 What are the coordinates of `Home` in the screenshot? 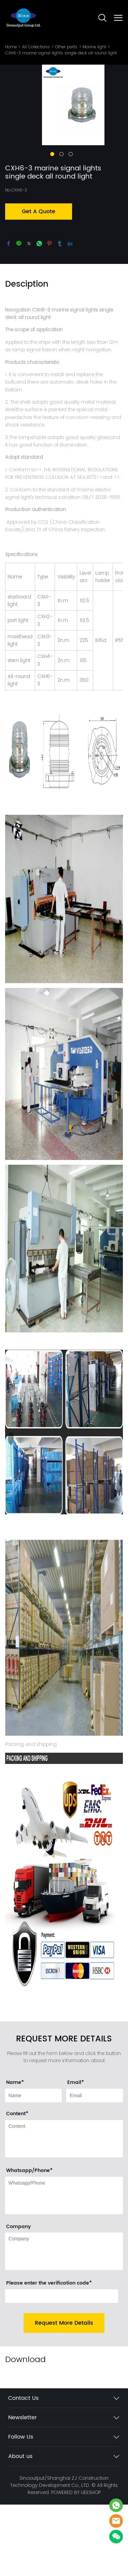 It's located at (11, 47).